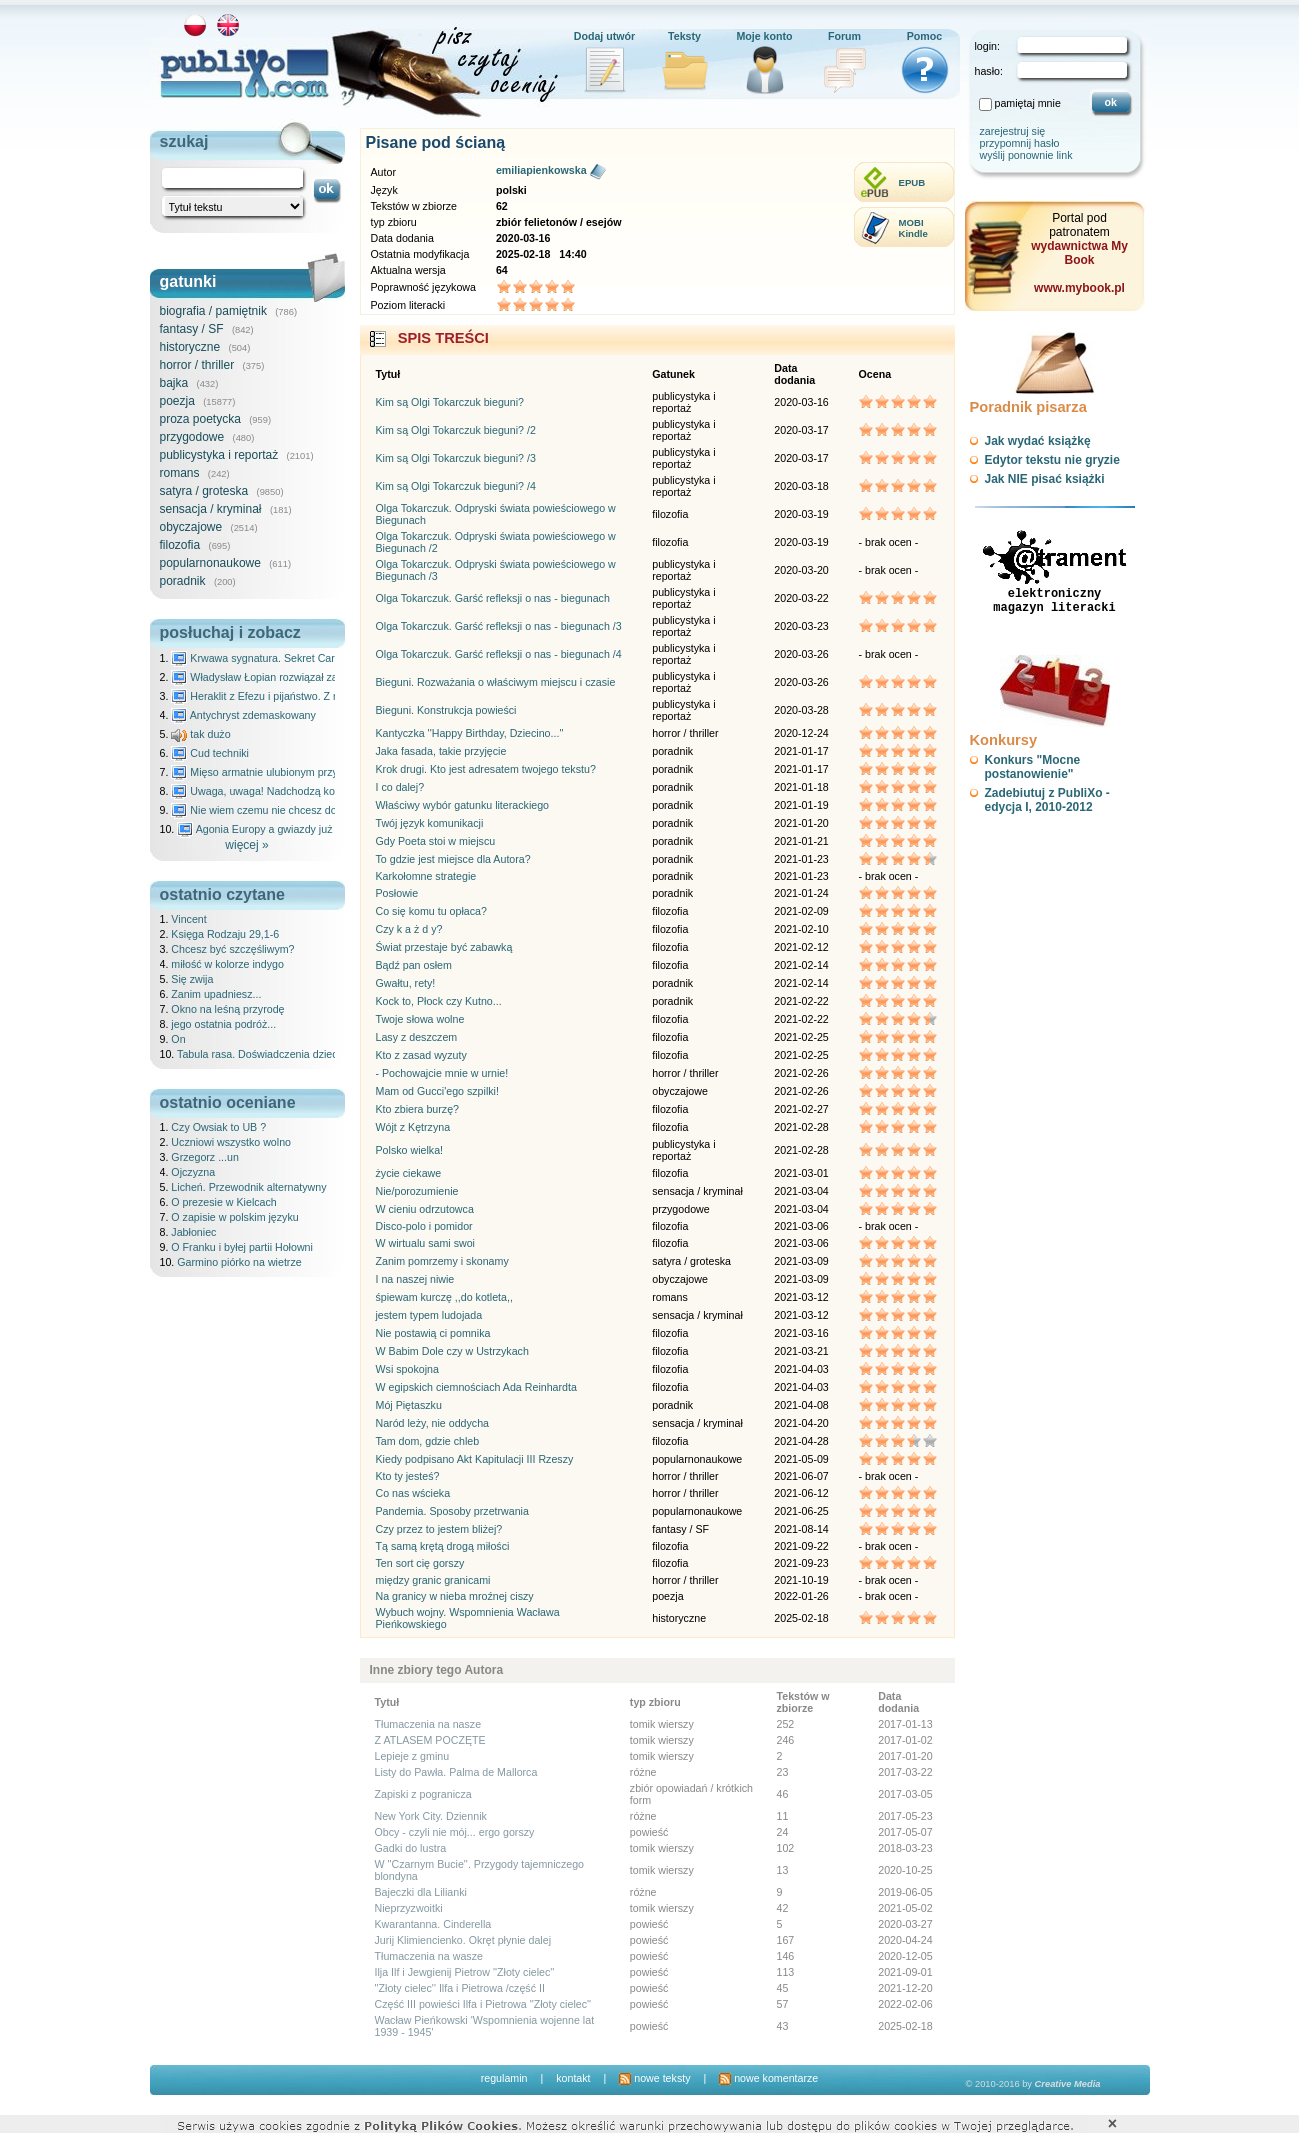 Image resolution: width=1299 pixels, height=2133 pixels. What do you see at coordinates (684, 36) in the screenshot?
I see `Teksty` at bounding box center [684, 36].